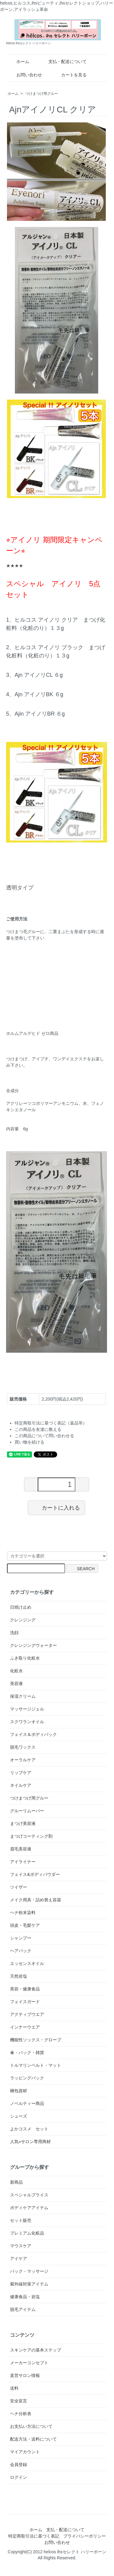 This screenshot has width=114, height=2576. Describe the element at coordinates (25, 2375) in the screenshot. I see `直営サロン情報` at that location.